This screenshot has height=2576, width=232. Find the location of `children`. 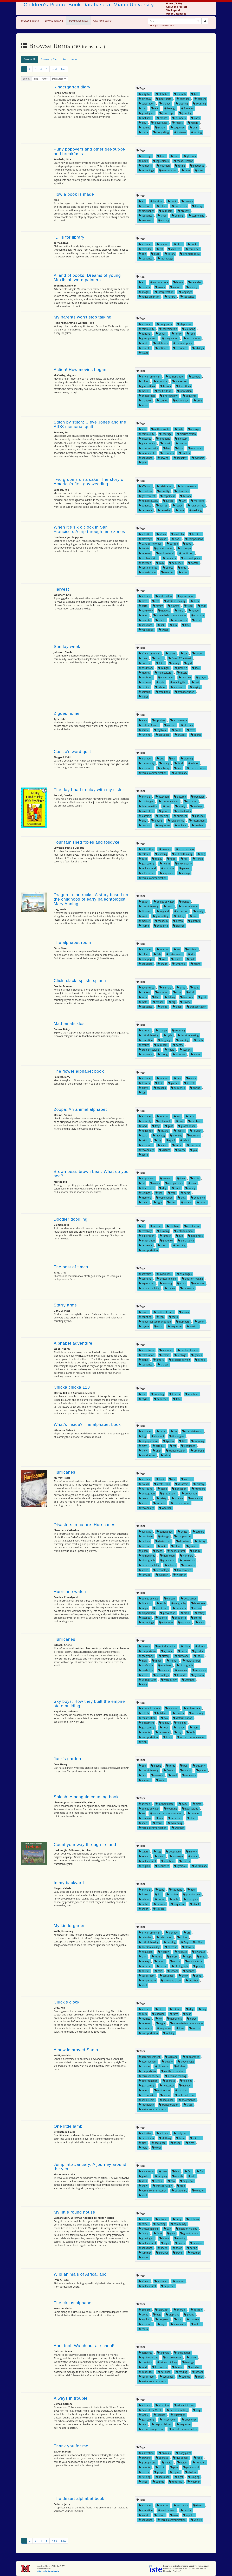

children is located at coordinates (174, 249).